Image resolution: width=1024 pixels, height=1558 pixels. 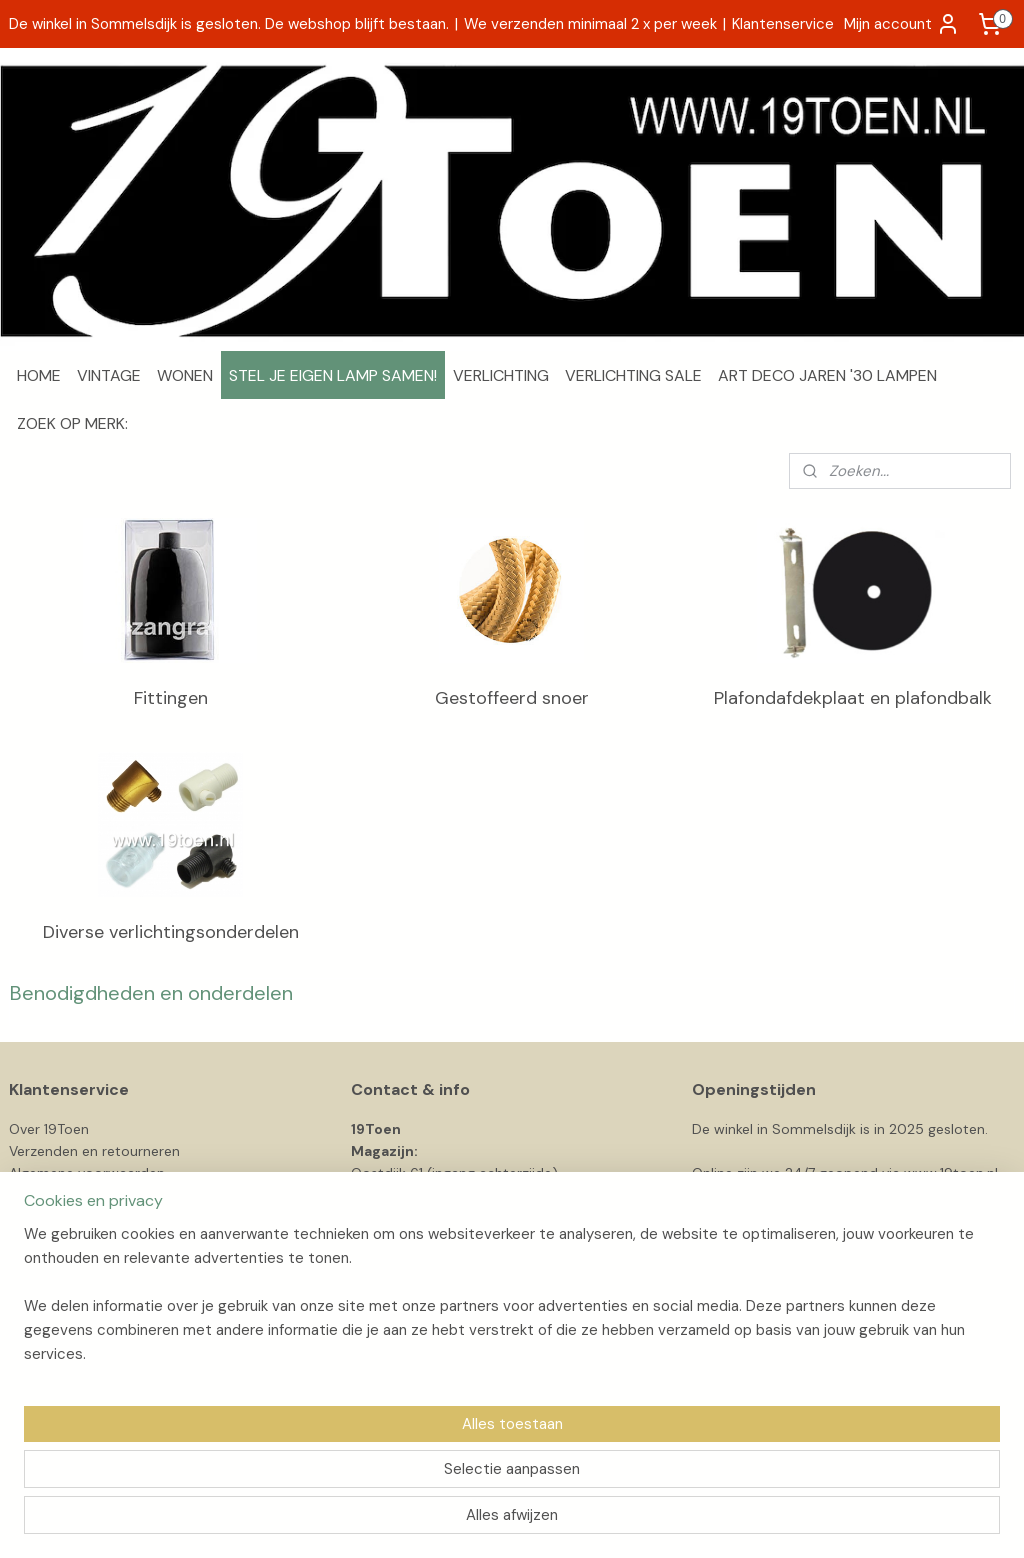 What do you see at coordinates (171, 698) in the screenshot?
I see `Fittingen` at bounding box center [171, 698].